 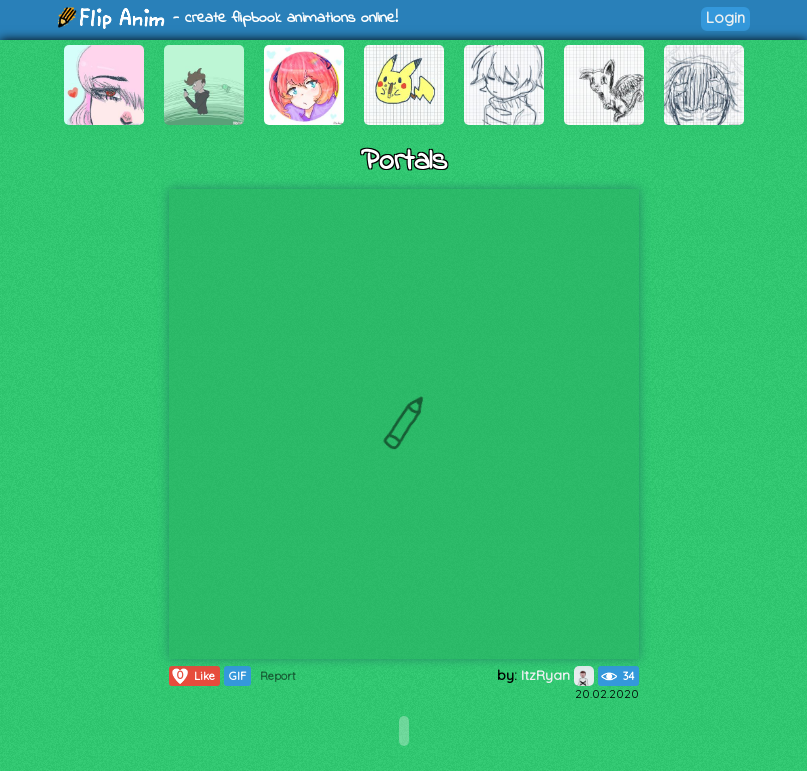 I want to click on Login, so click(x=725, y=17).